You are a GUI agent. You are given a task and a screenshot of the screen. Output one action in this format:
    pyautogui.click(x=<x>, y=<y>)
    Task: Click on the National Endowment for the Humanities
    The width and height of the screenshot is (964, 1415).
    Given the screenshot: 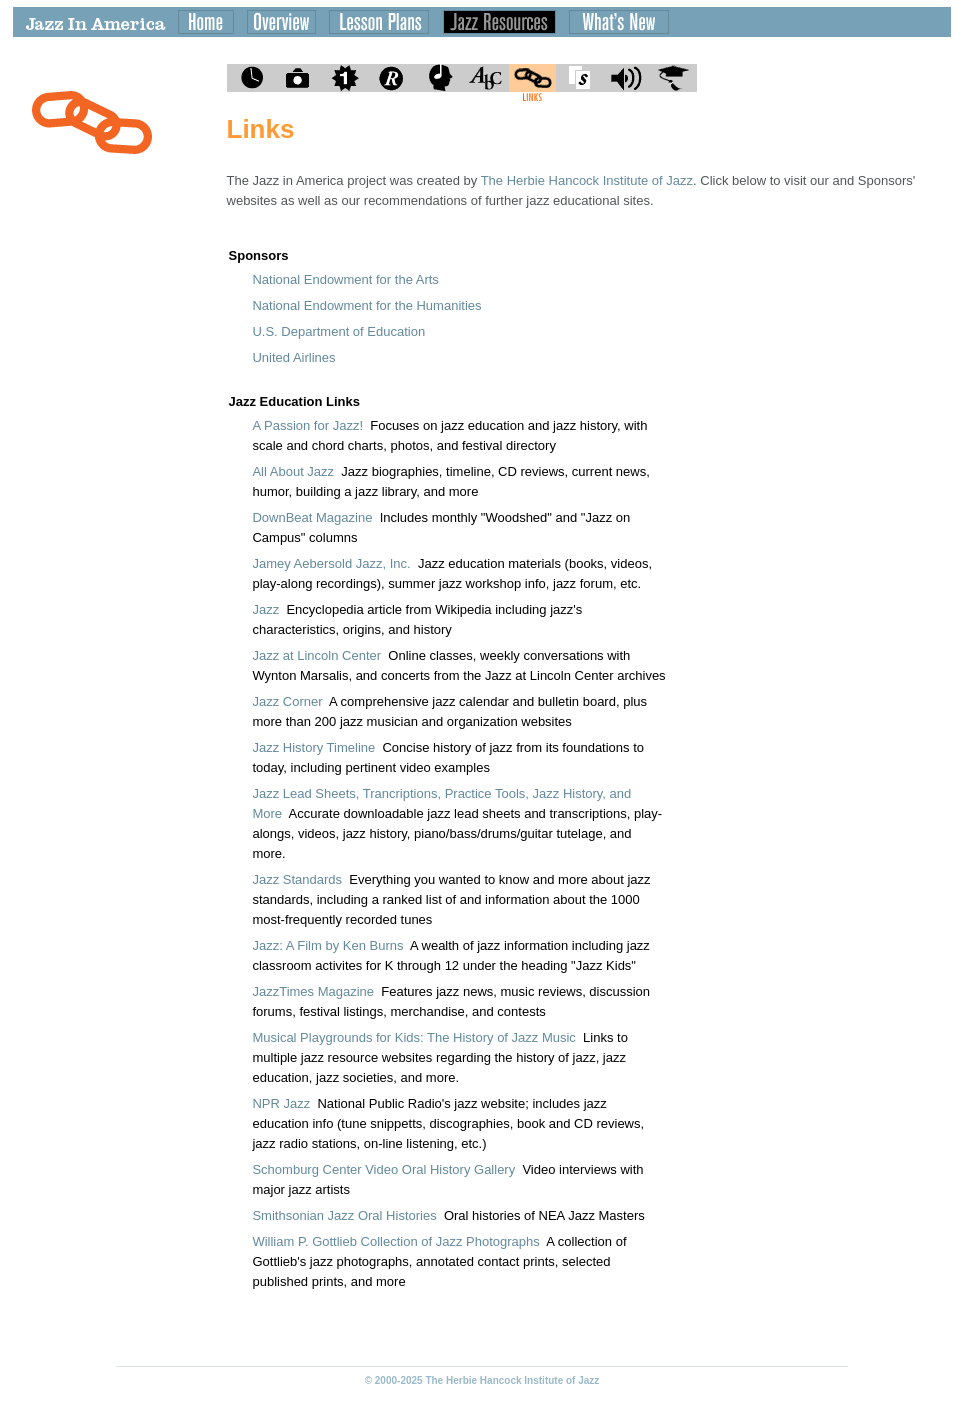 What is the action you would take?
    pyautogui.click(x=366, y=305)
    